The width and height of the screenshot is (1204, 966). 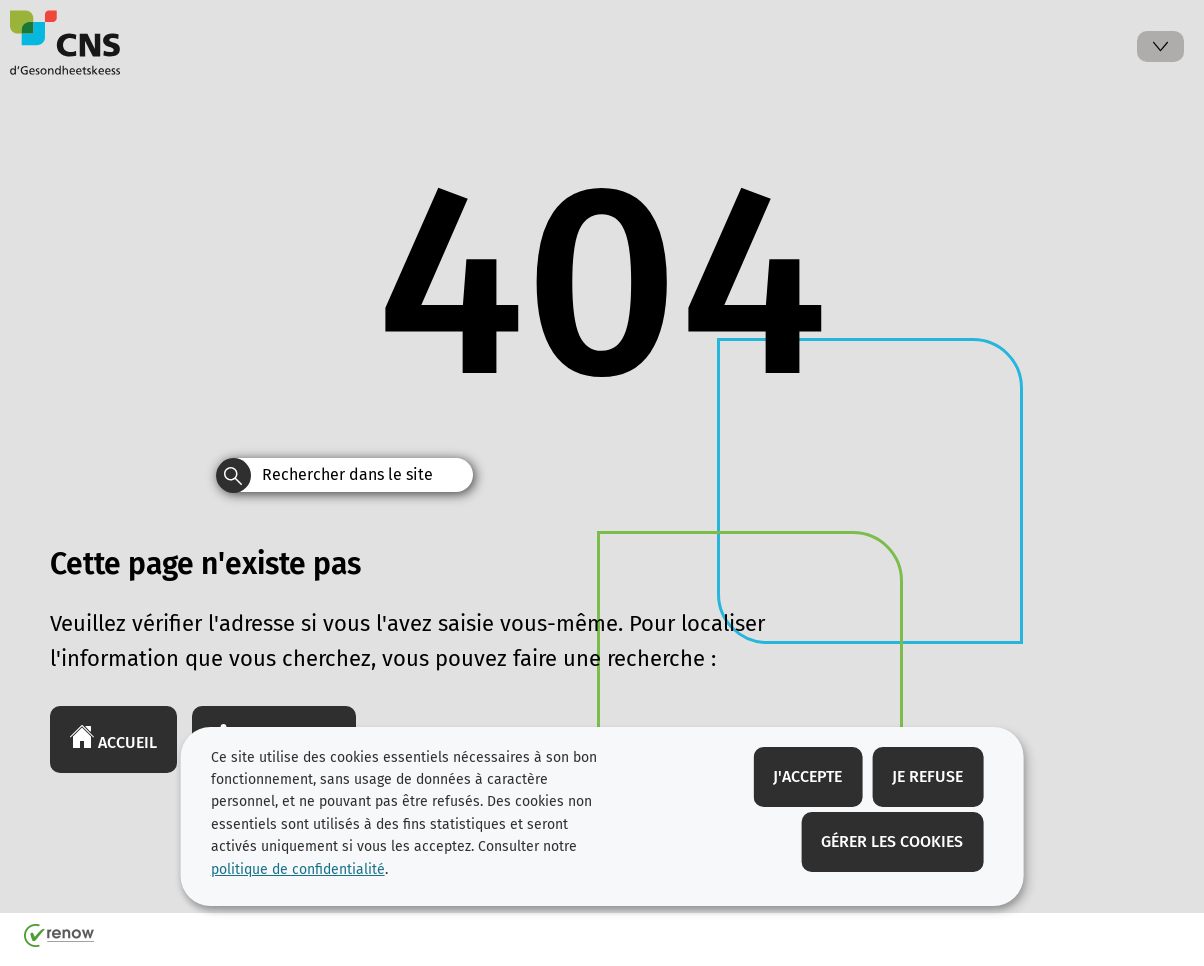 What do you see at coordinates (892, 841) in the screenshot?
I see `Gérer les cookies` at bounding box center [892, 841].